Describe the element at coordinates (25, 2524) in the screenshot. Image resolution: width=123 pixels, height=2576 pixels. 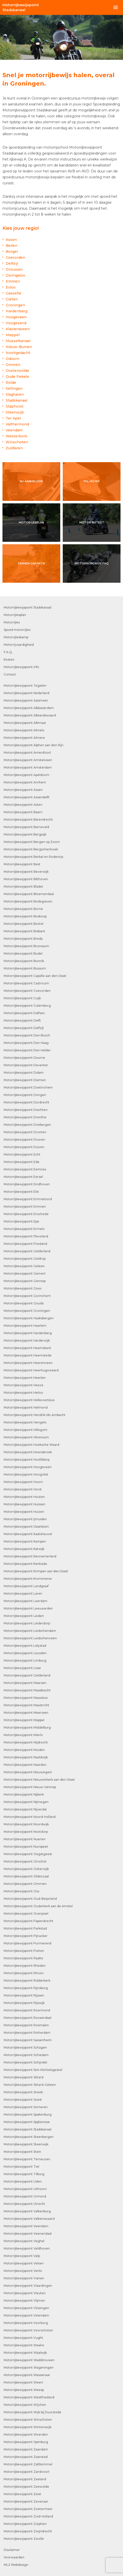
I see `Motorrijbewijspoint Zutphen` at that location.